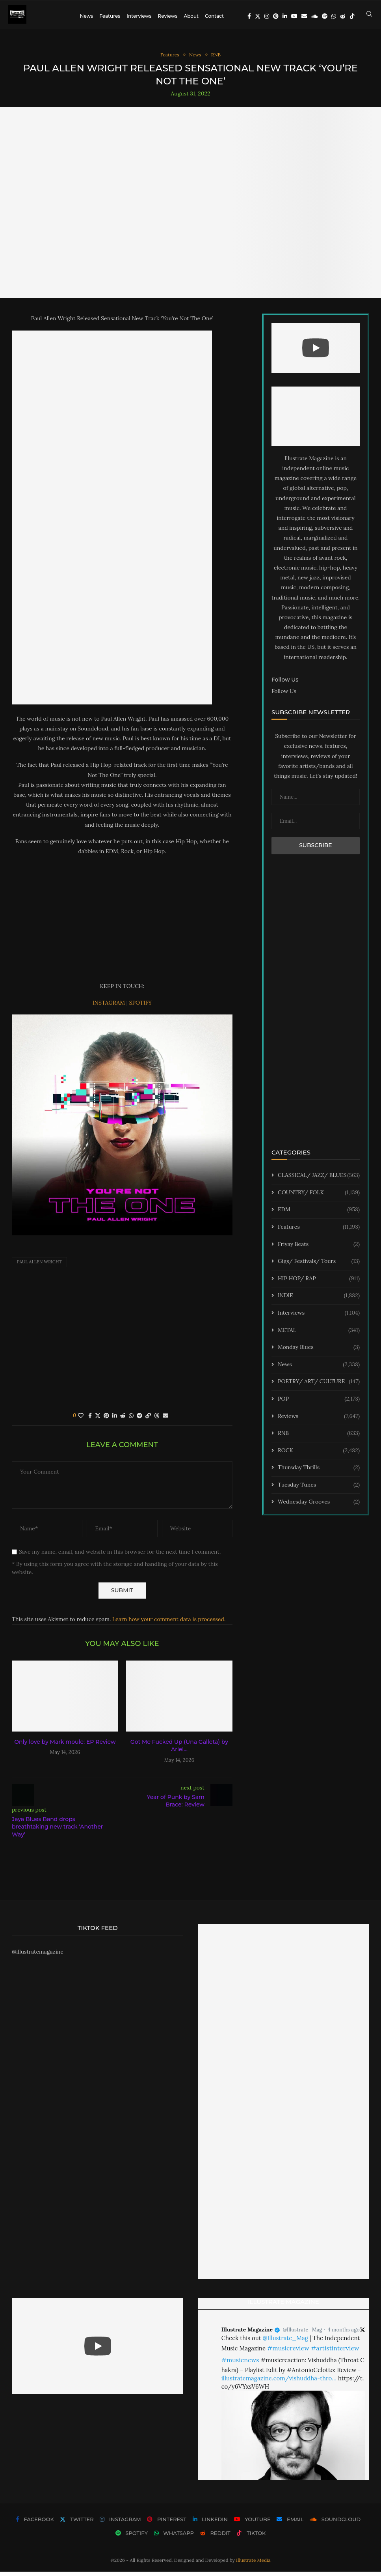 The height and width of the screenshot is (2576, 381). Describe the element at coordinates (266, 16) in the screenshot. I see `[Instagram]` at that location.